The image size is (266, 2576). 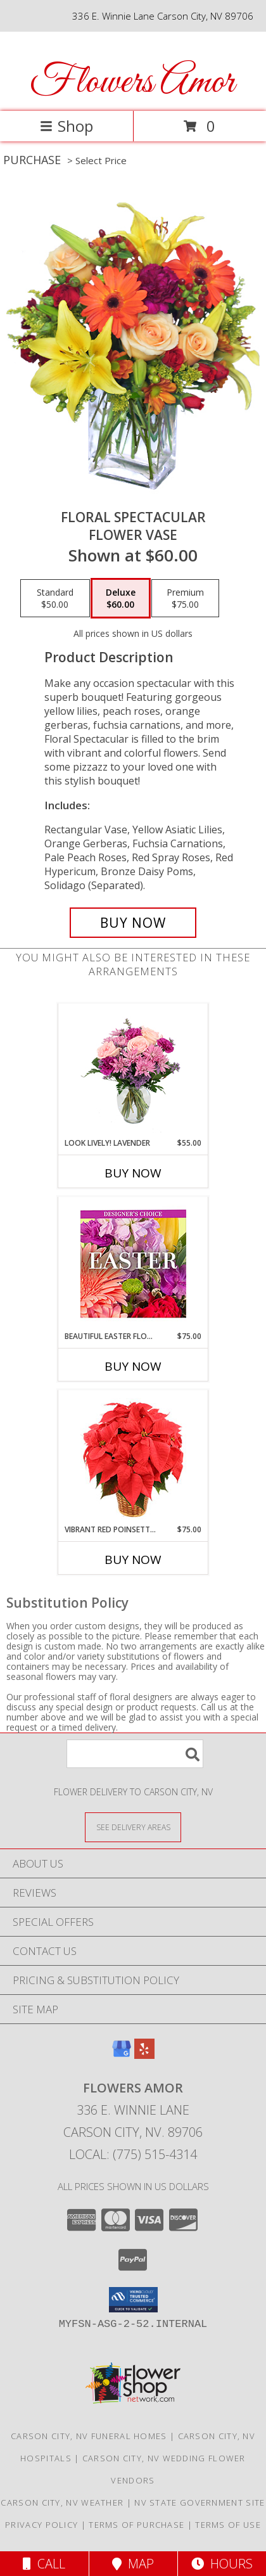 What do you see at coordinates (133, 1173) in the screenshot?
I see `Buy Now [Buy LOOK LIVELY! LAVENDER Now for $55.00]` at bounding box center [133, 1173].